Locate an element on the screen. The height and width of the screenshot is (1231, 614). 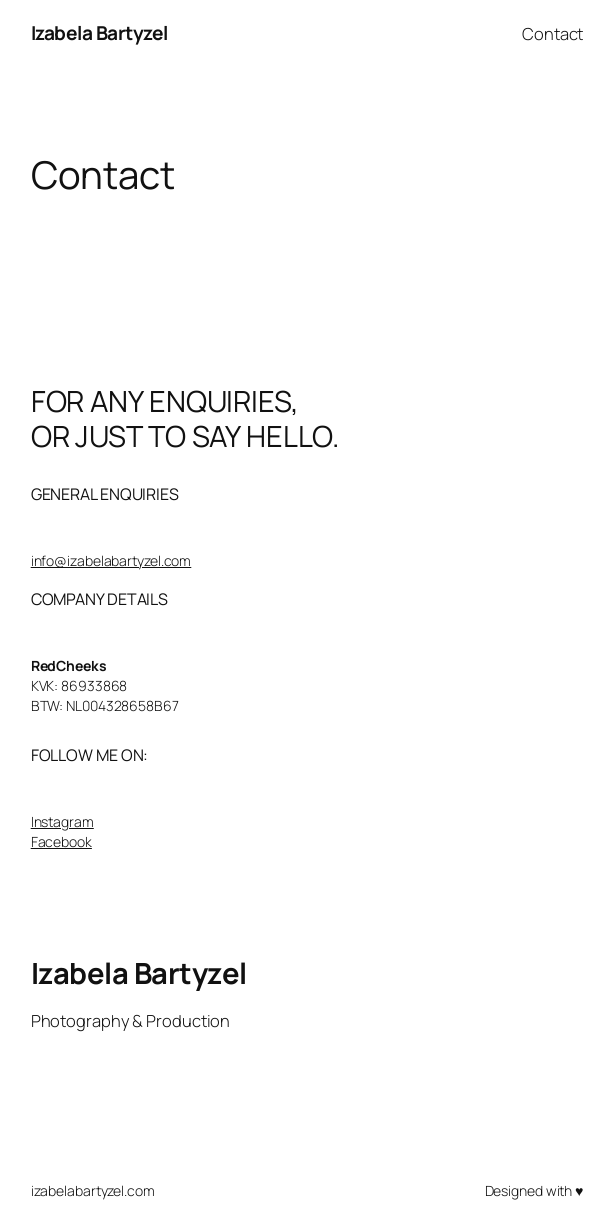
info@izabelabartyzel.com is located at coordinates (111, 560).